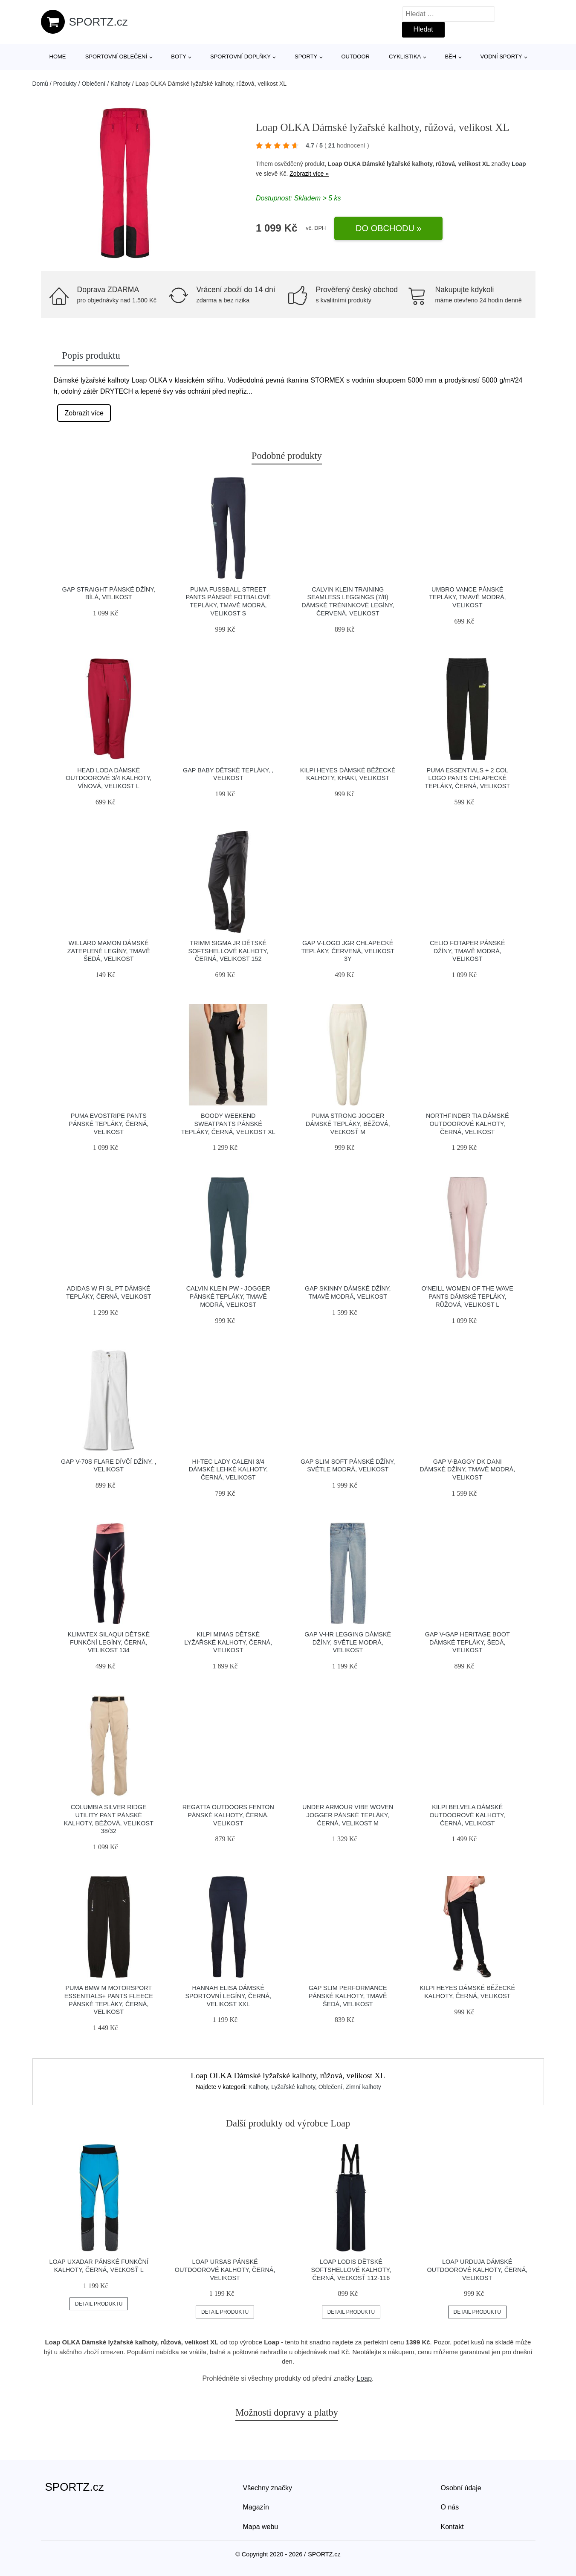  What do you see at coordinates (450, 2507) in the screenshot?
I see `O nás` at bounding box center [450, 2507].